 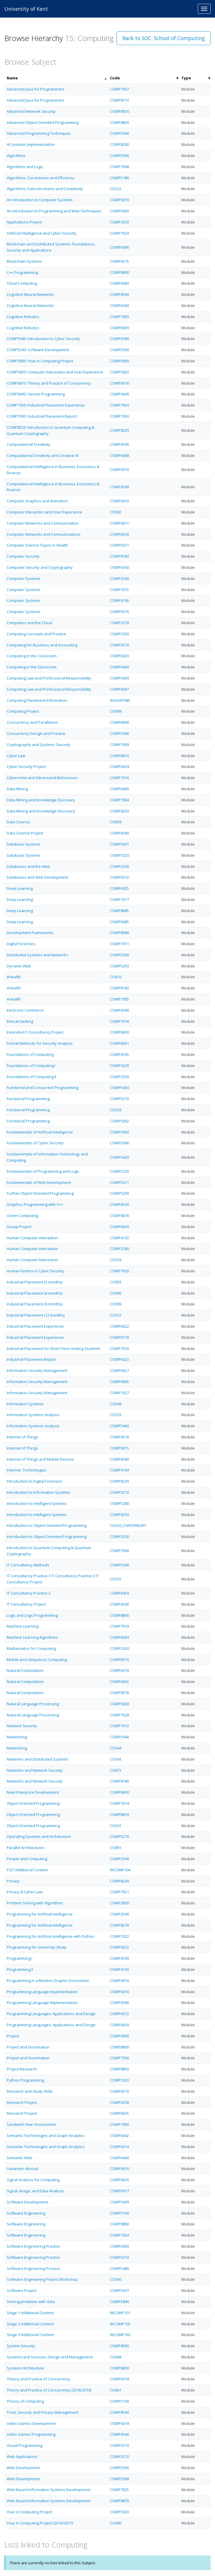 I want to click on Computer Systems, so click(x=23, y=578).